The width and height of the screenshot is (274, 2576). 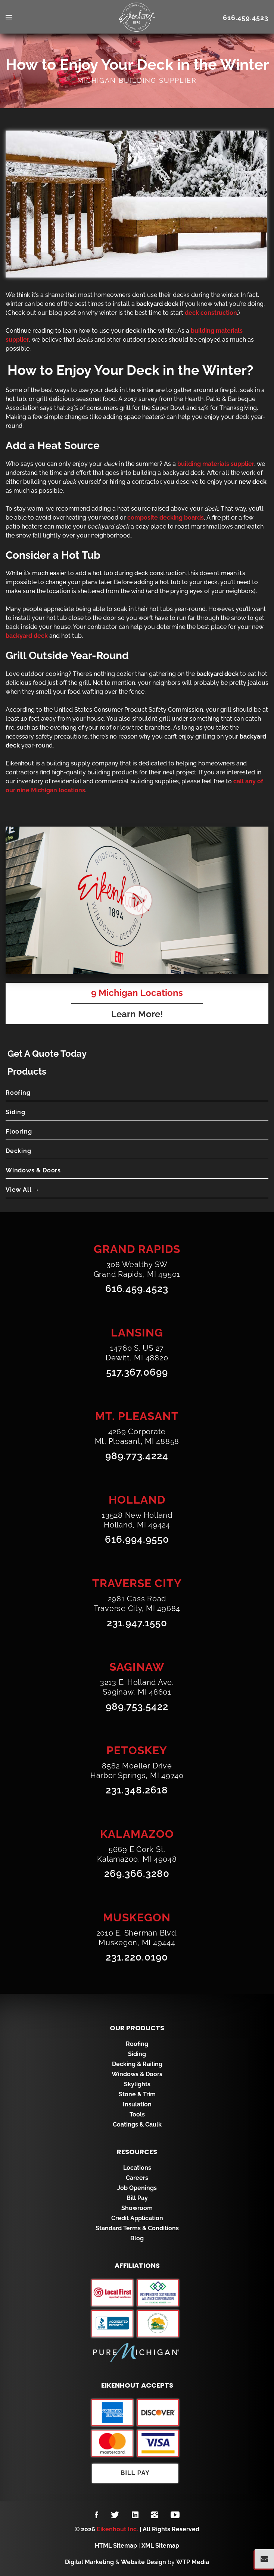 I want to click on WTP Media, so click(x=192, y=2562).